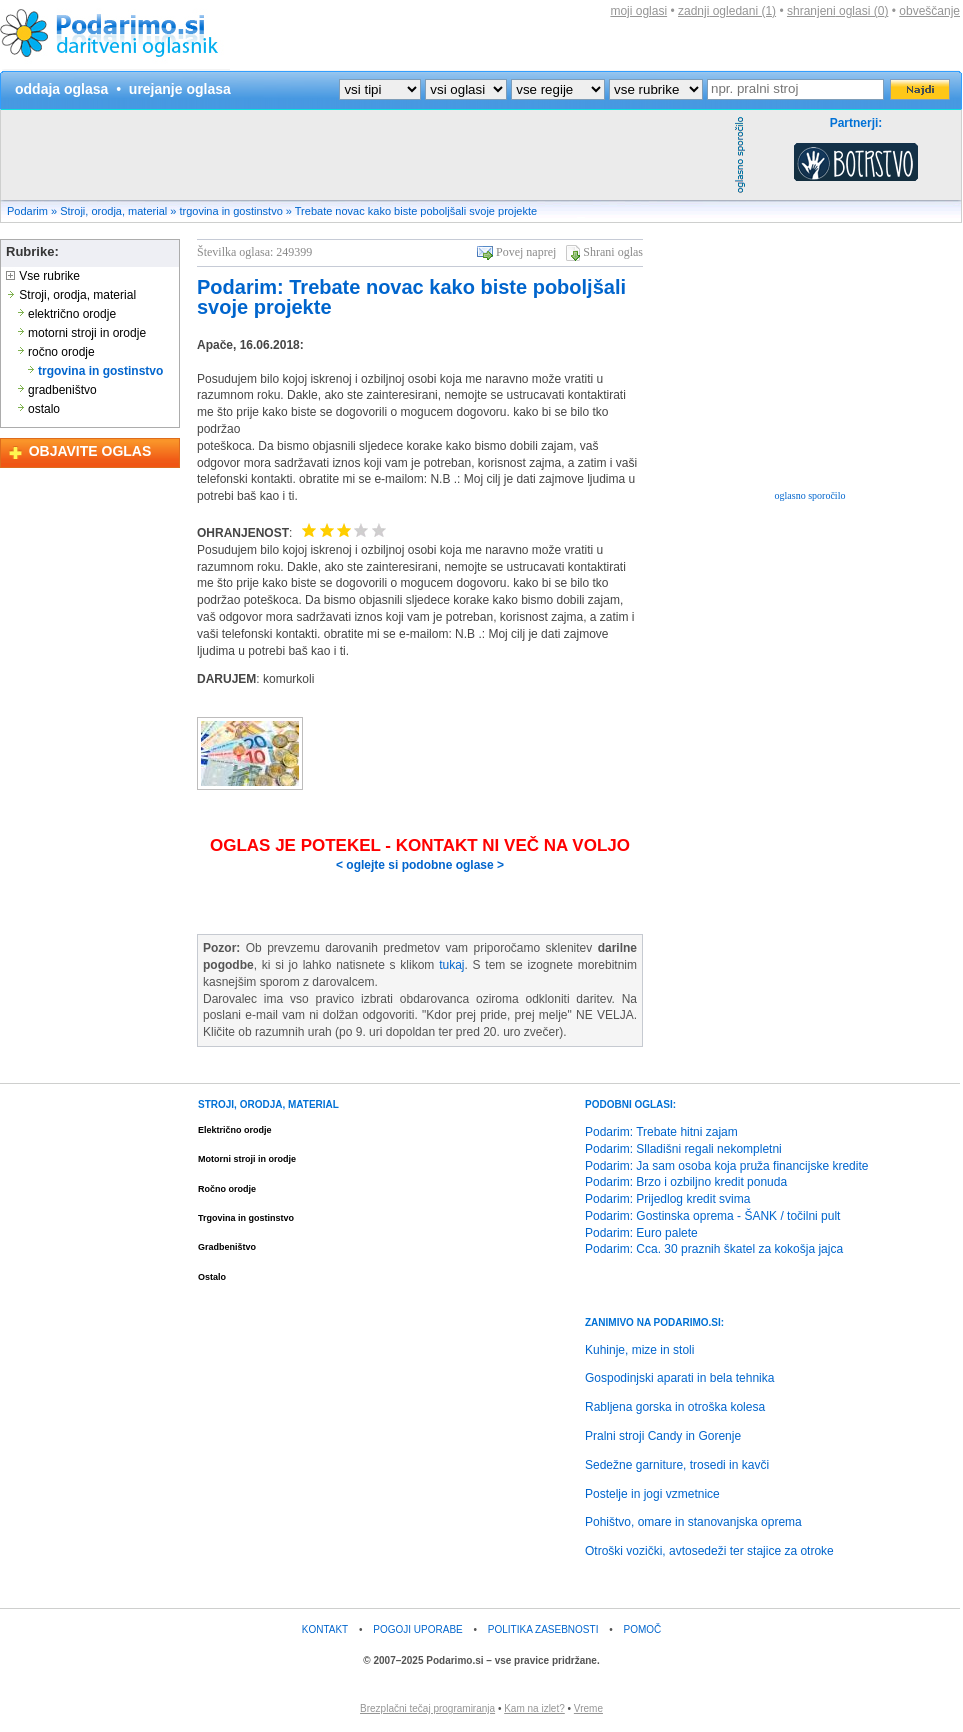 This screenshot has height=1732, width=963. What do you see at coordinates (675, 1407) in the screenshot?
I see `Rabljena gorska in otroška kolesa` at bounding box center [675, 1407].